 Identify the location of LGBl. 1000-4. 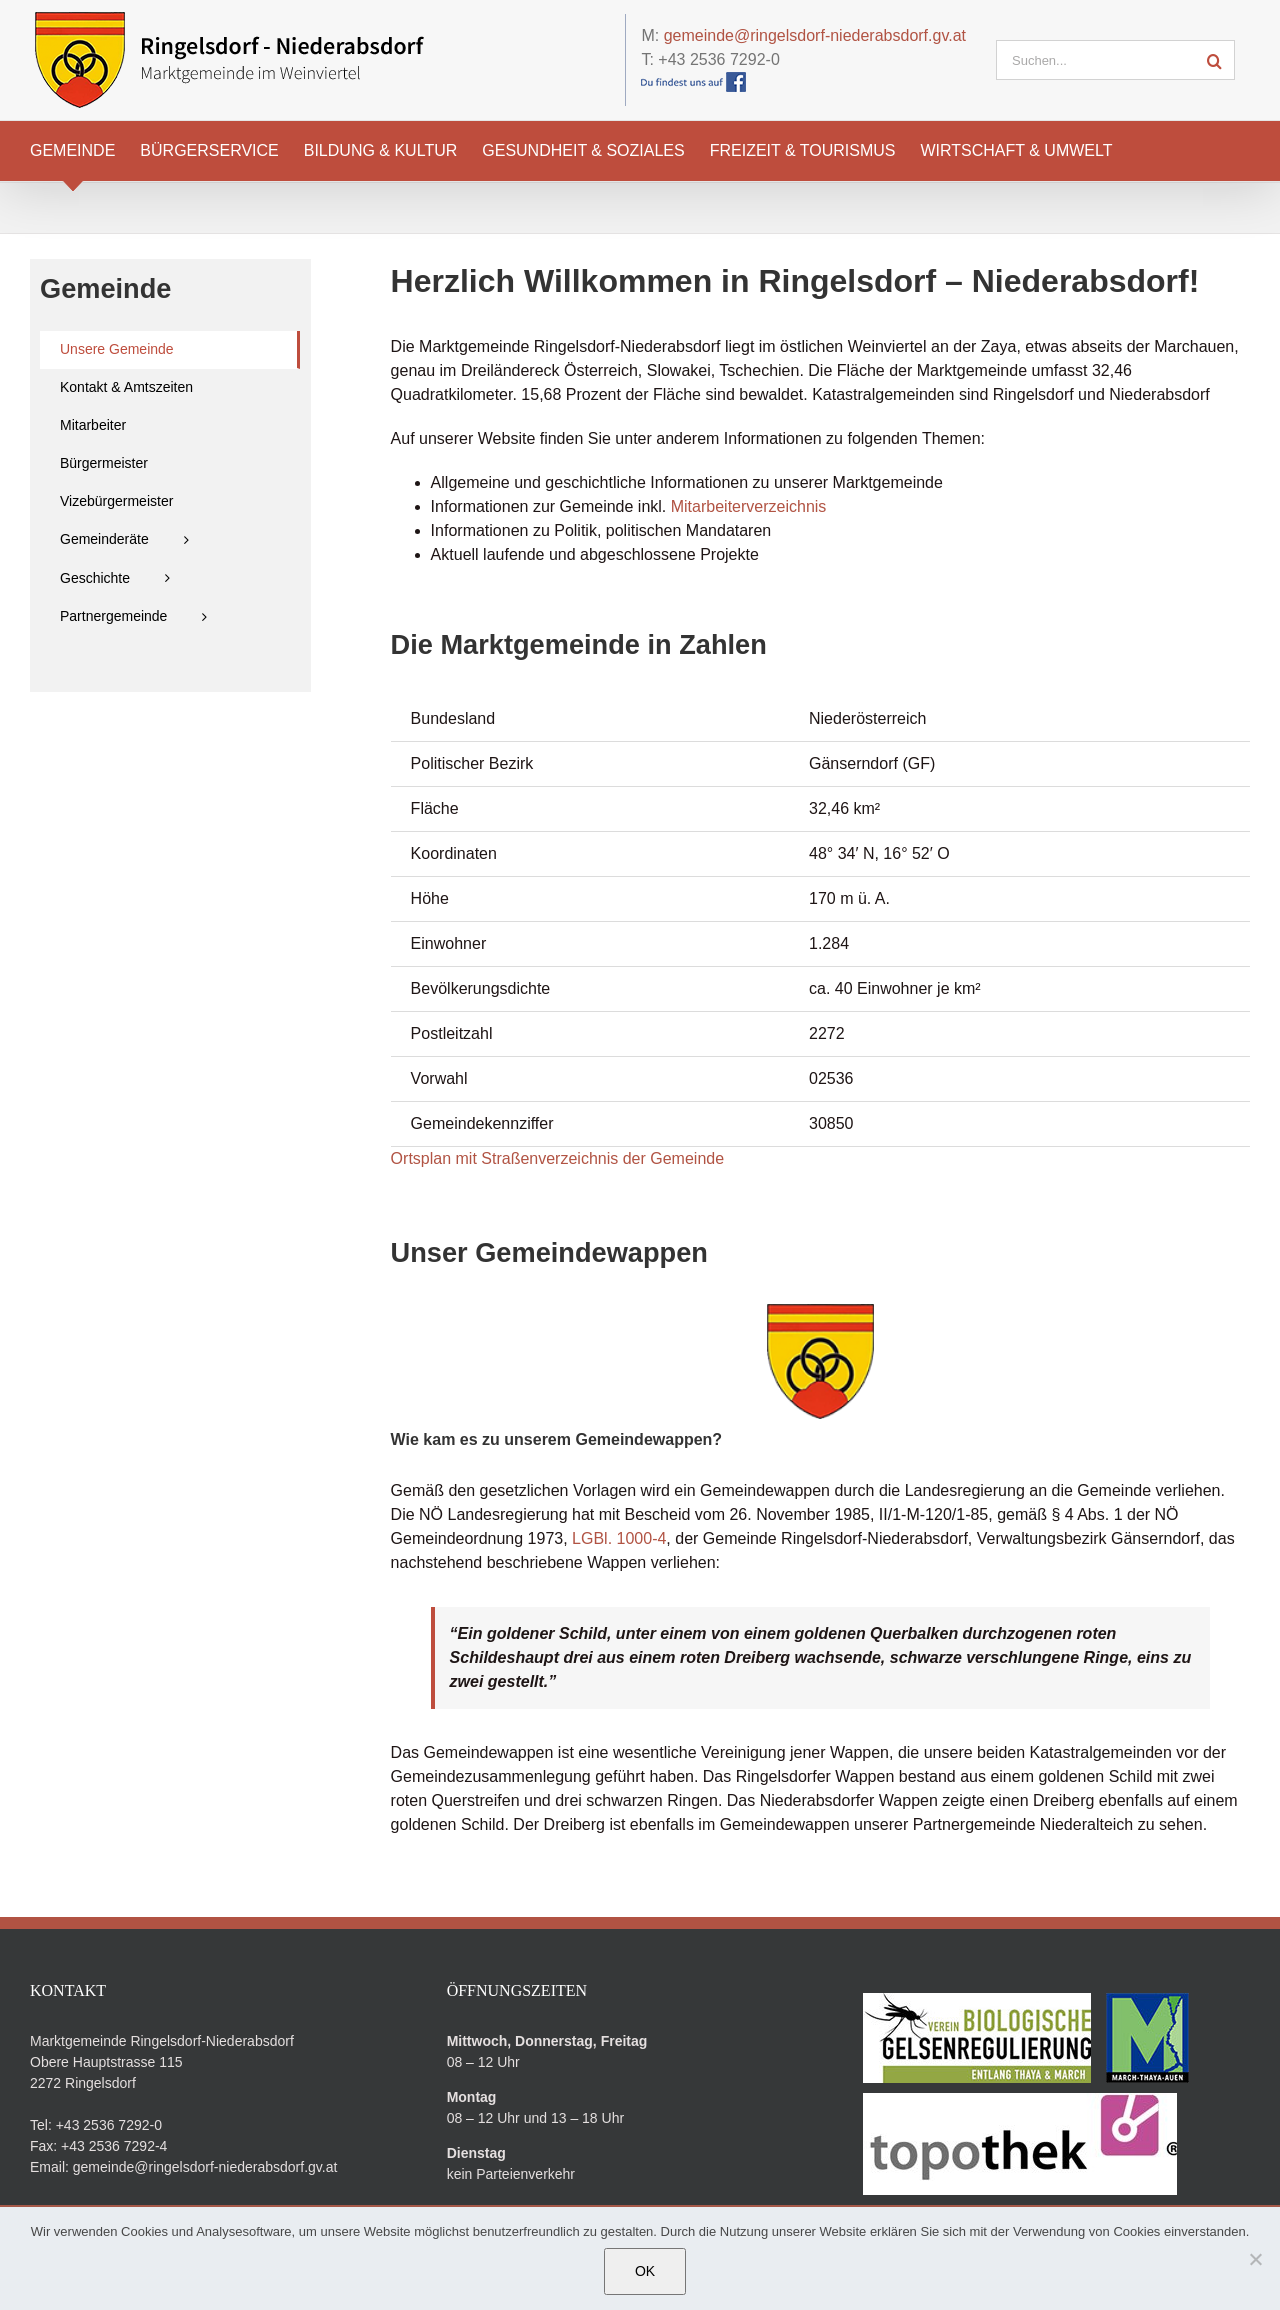
(619, 1538).